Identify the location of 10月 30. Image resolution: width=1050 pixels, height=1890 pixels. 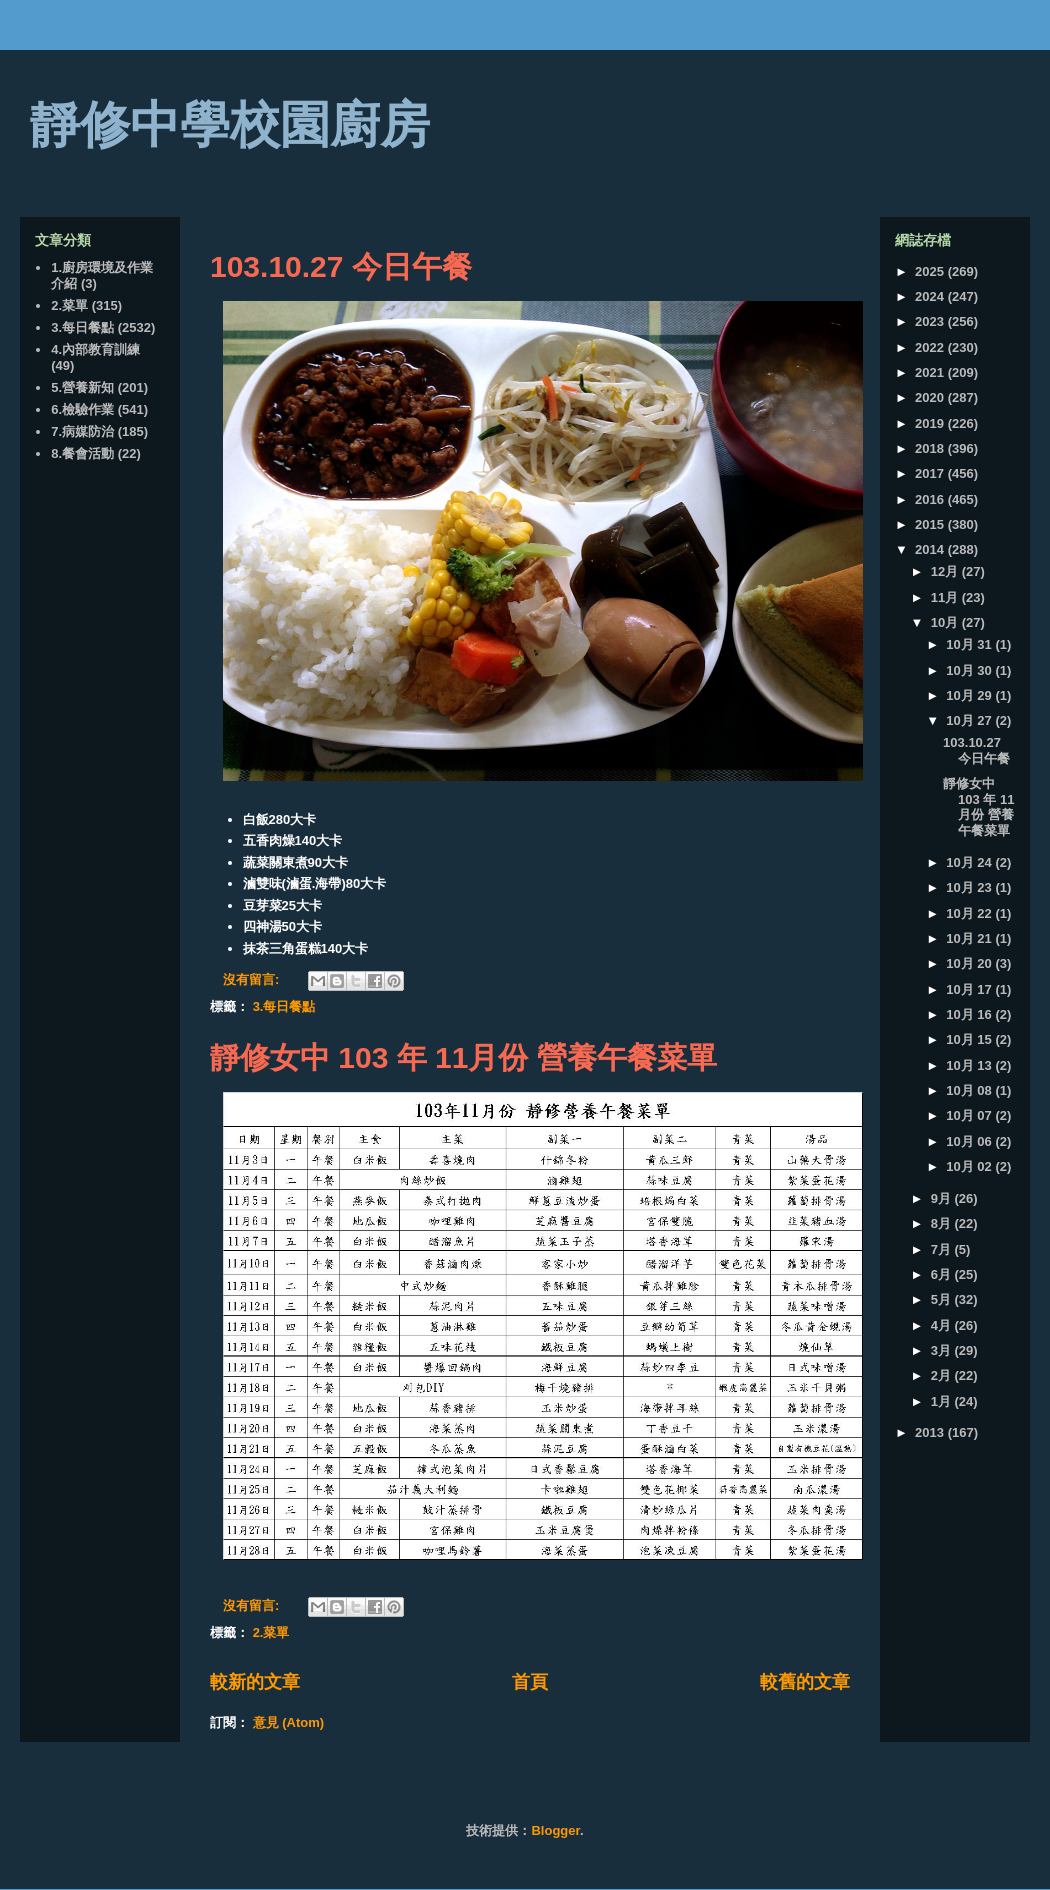
(970, 670).